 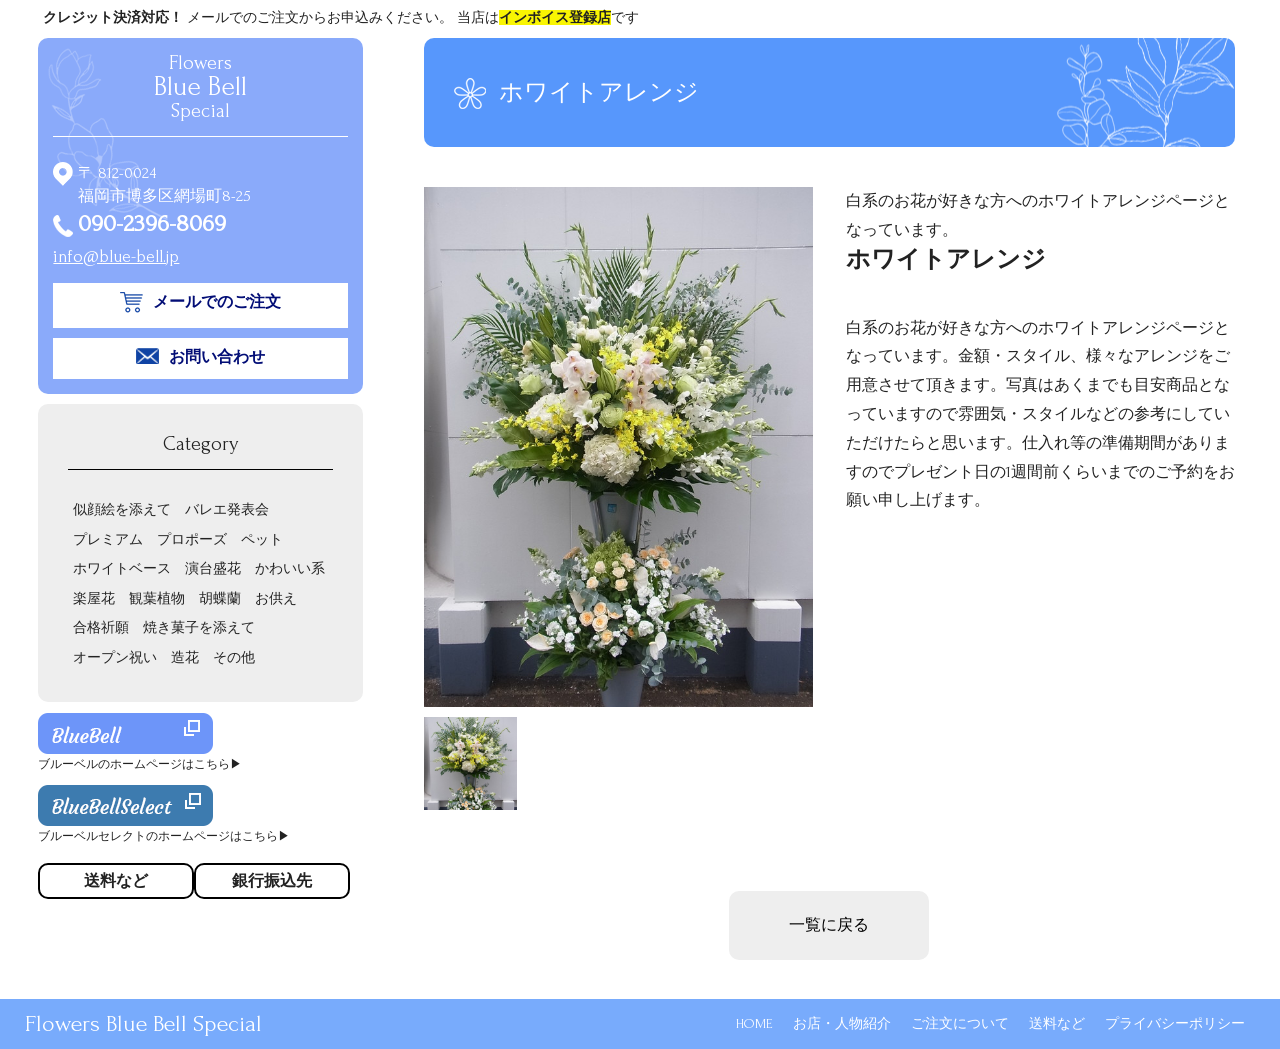 What do you see at coordinates (94, 598) in the screenshot?
I see `楽屋花` at bounding box center [94, 598].